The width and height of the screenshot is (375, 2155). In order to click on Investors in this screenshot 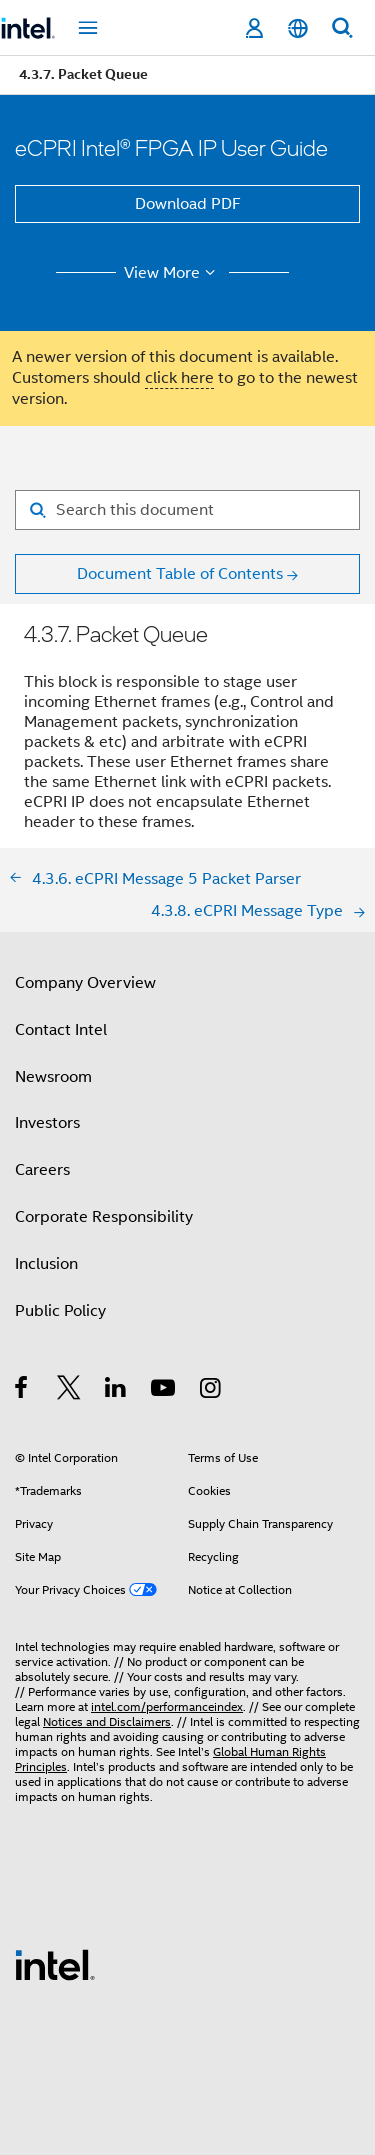, I will do `click(47, 1123)`.